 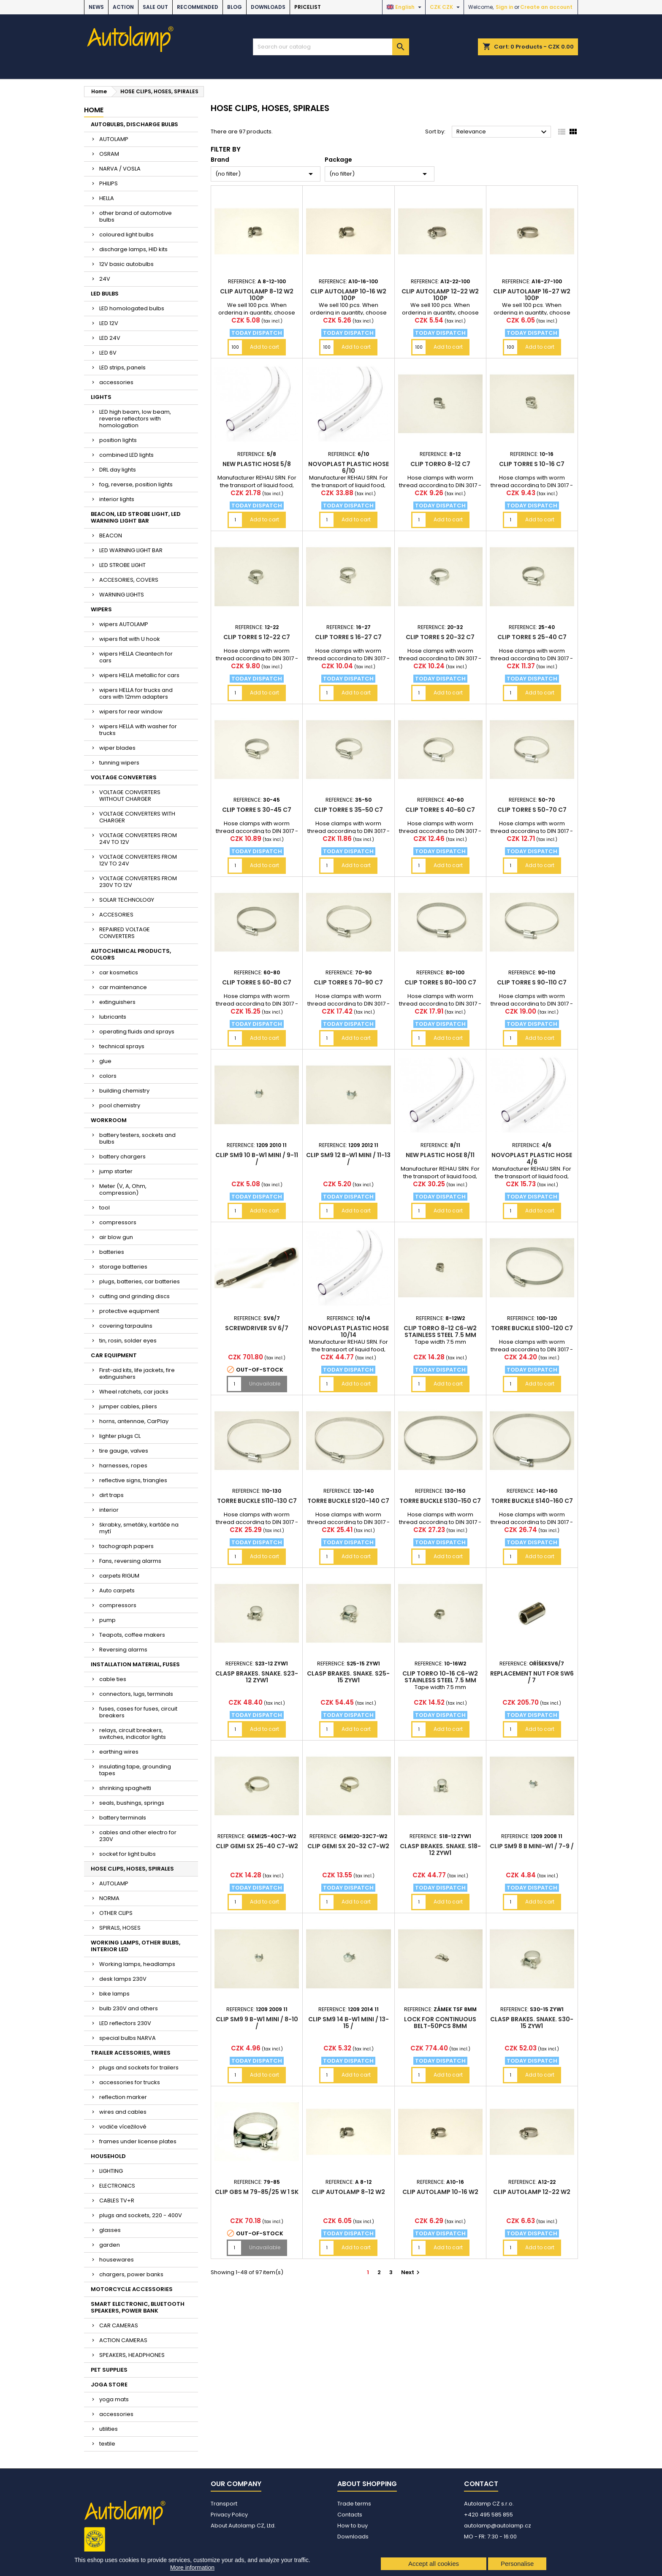 I want to click on LED 24V, so click(x=109, y=338).